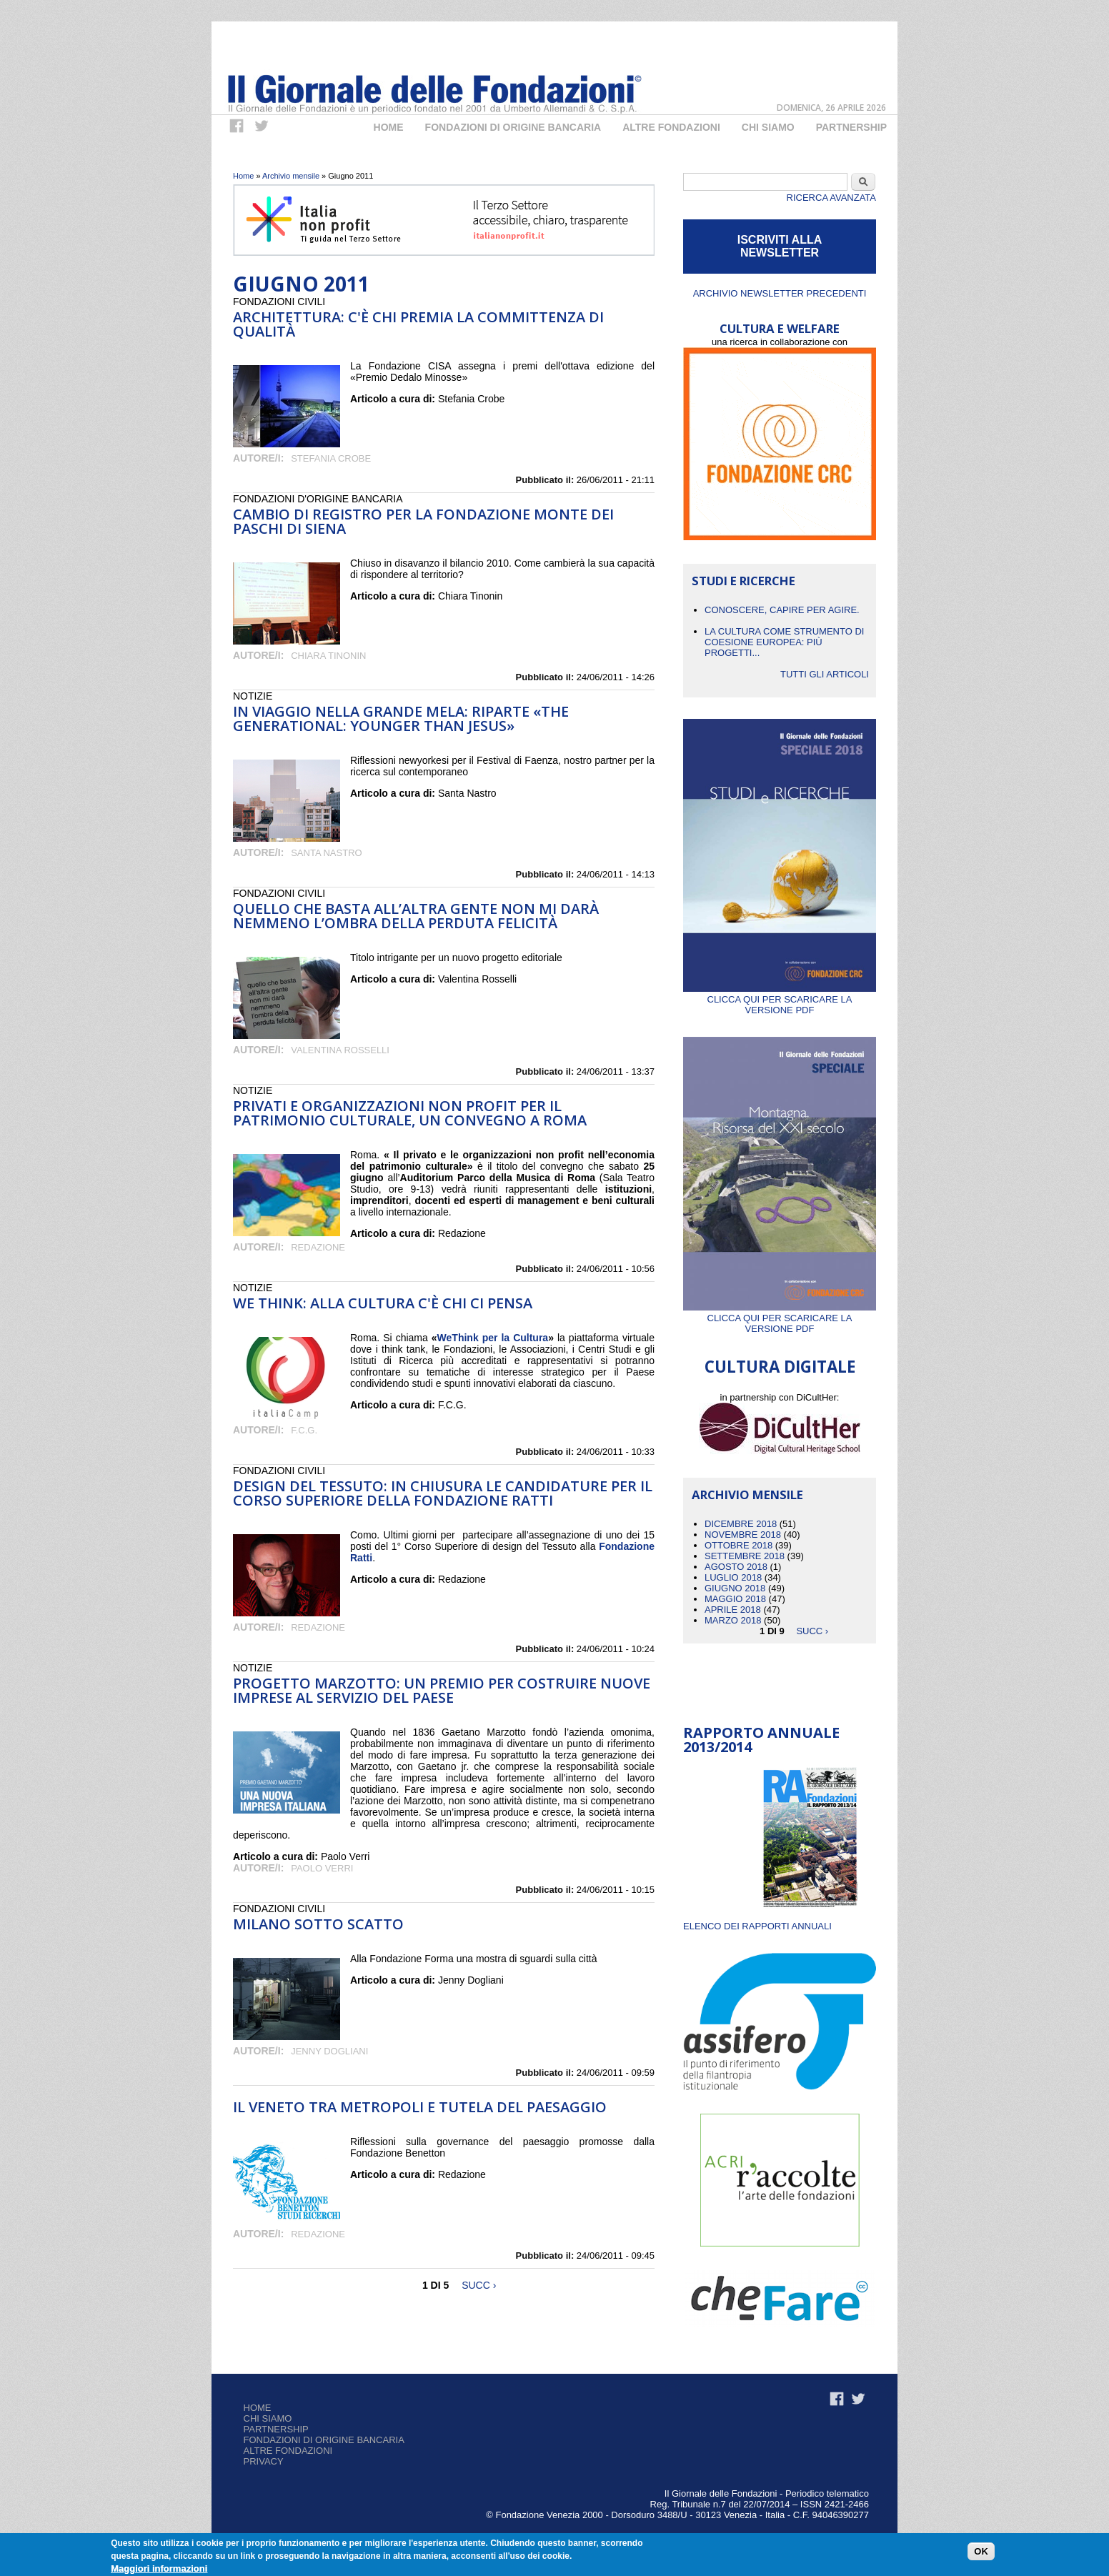 This screenshot has width=1109, height=2576. What do you see at coordinates (513, 127) in the screenshot?
I see `Fondazioni di origine bancaria` at bounding box center [513, 127].